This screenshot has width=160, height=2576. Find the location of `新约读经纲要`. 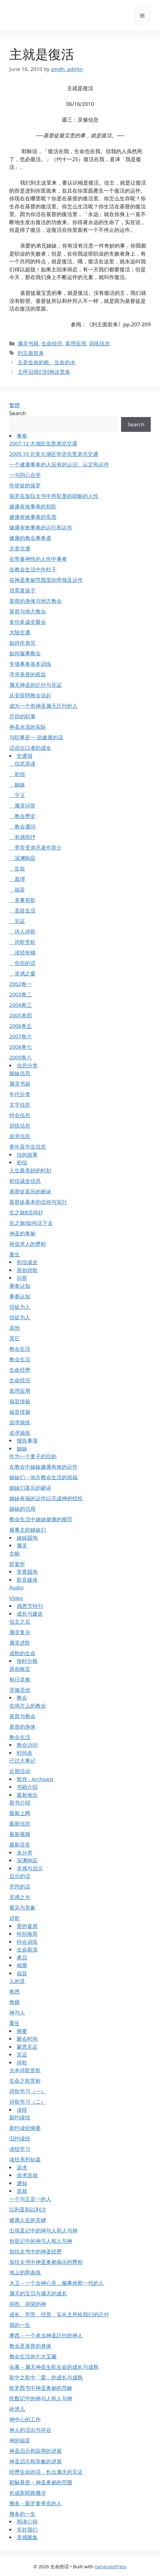

新约读经纲要 is located at coordinates (25, 2127).